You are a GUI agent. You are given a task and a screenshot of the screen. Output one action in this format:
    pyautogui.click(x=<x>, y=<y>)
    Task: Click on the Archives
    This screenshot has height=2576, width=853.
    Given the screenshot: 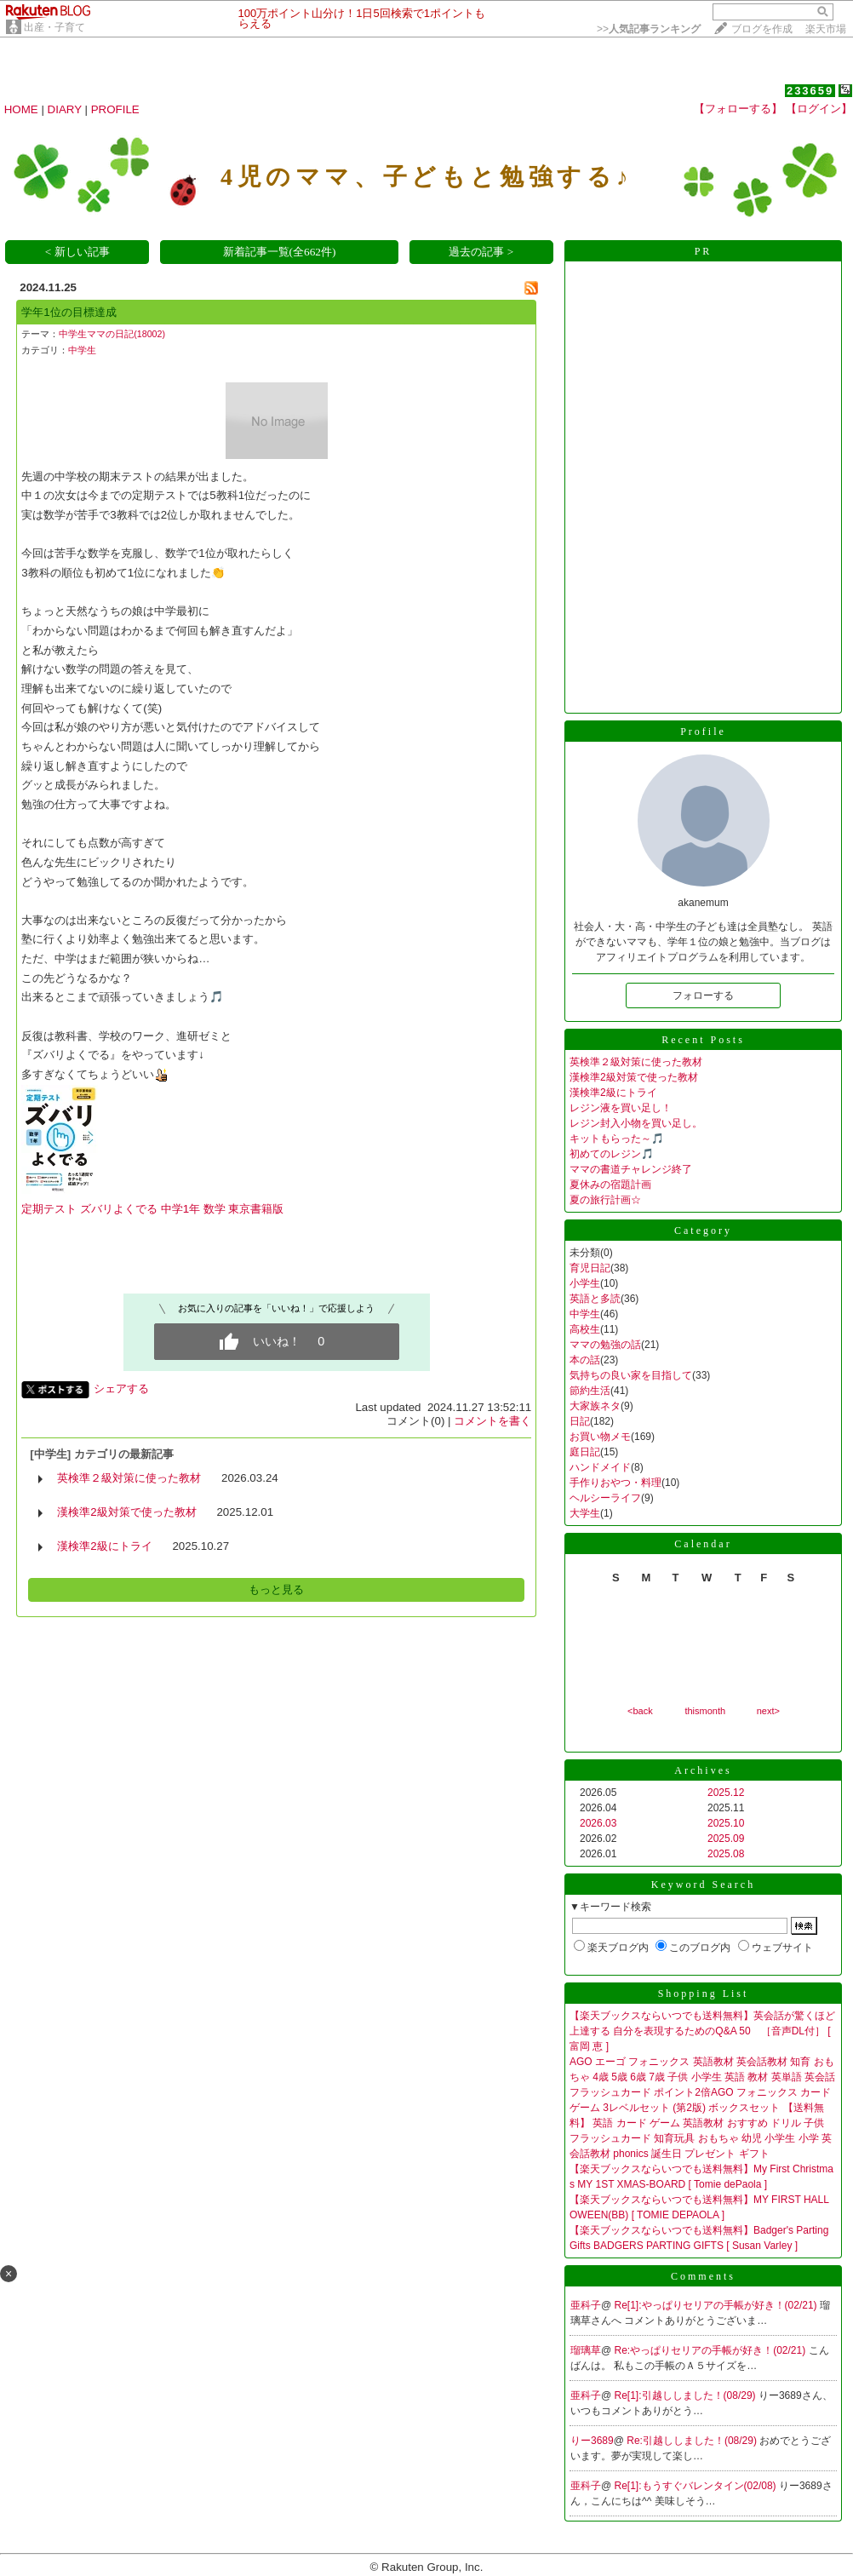 What is the action you would take?
    pyautogui.click(x=702, y=1770)
    